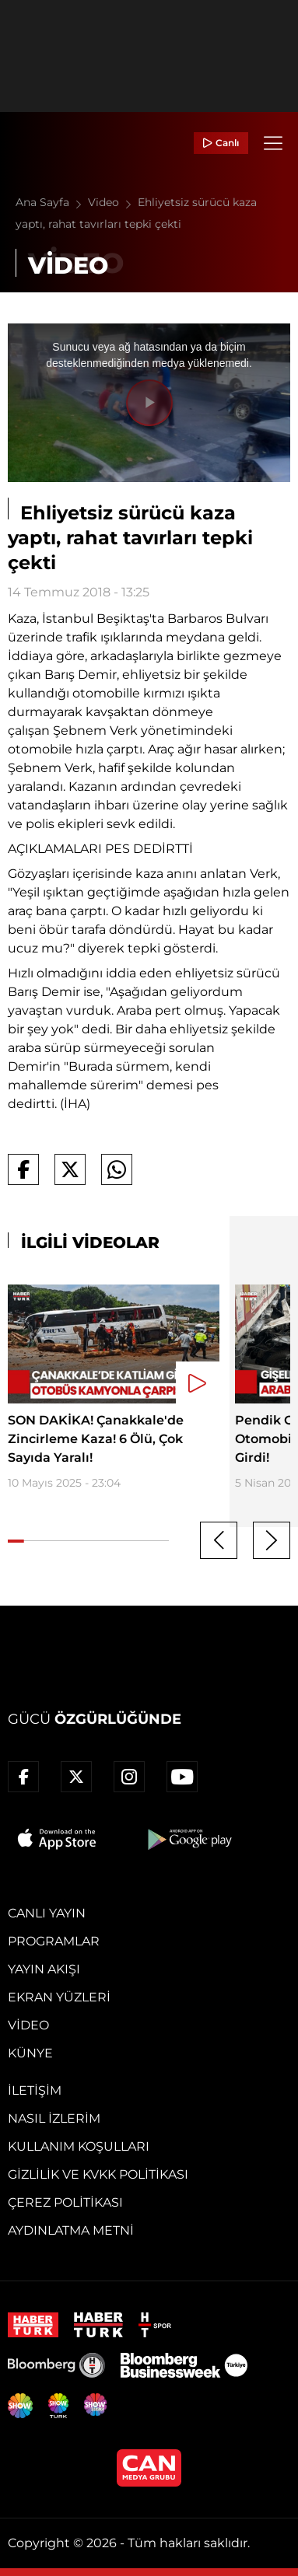 The image size is (298, 2576). What do you see at coordinates (30, 2053) in the screenshot?
I see `Künye` at bounding box center [30, 2053].